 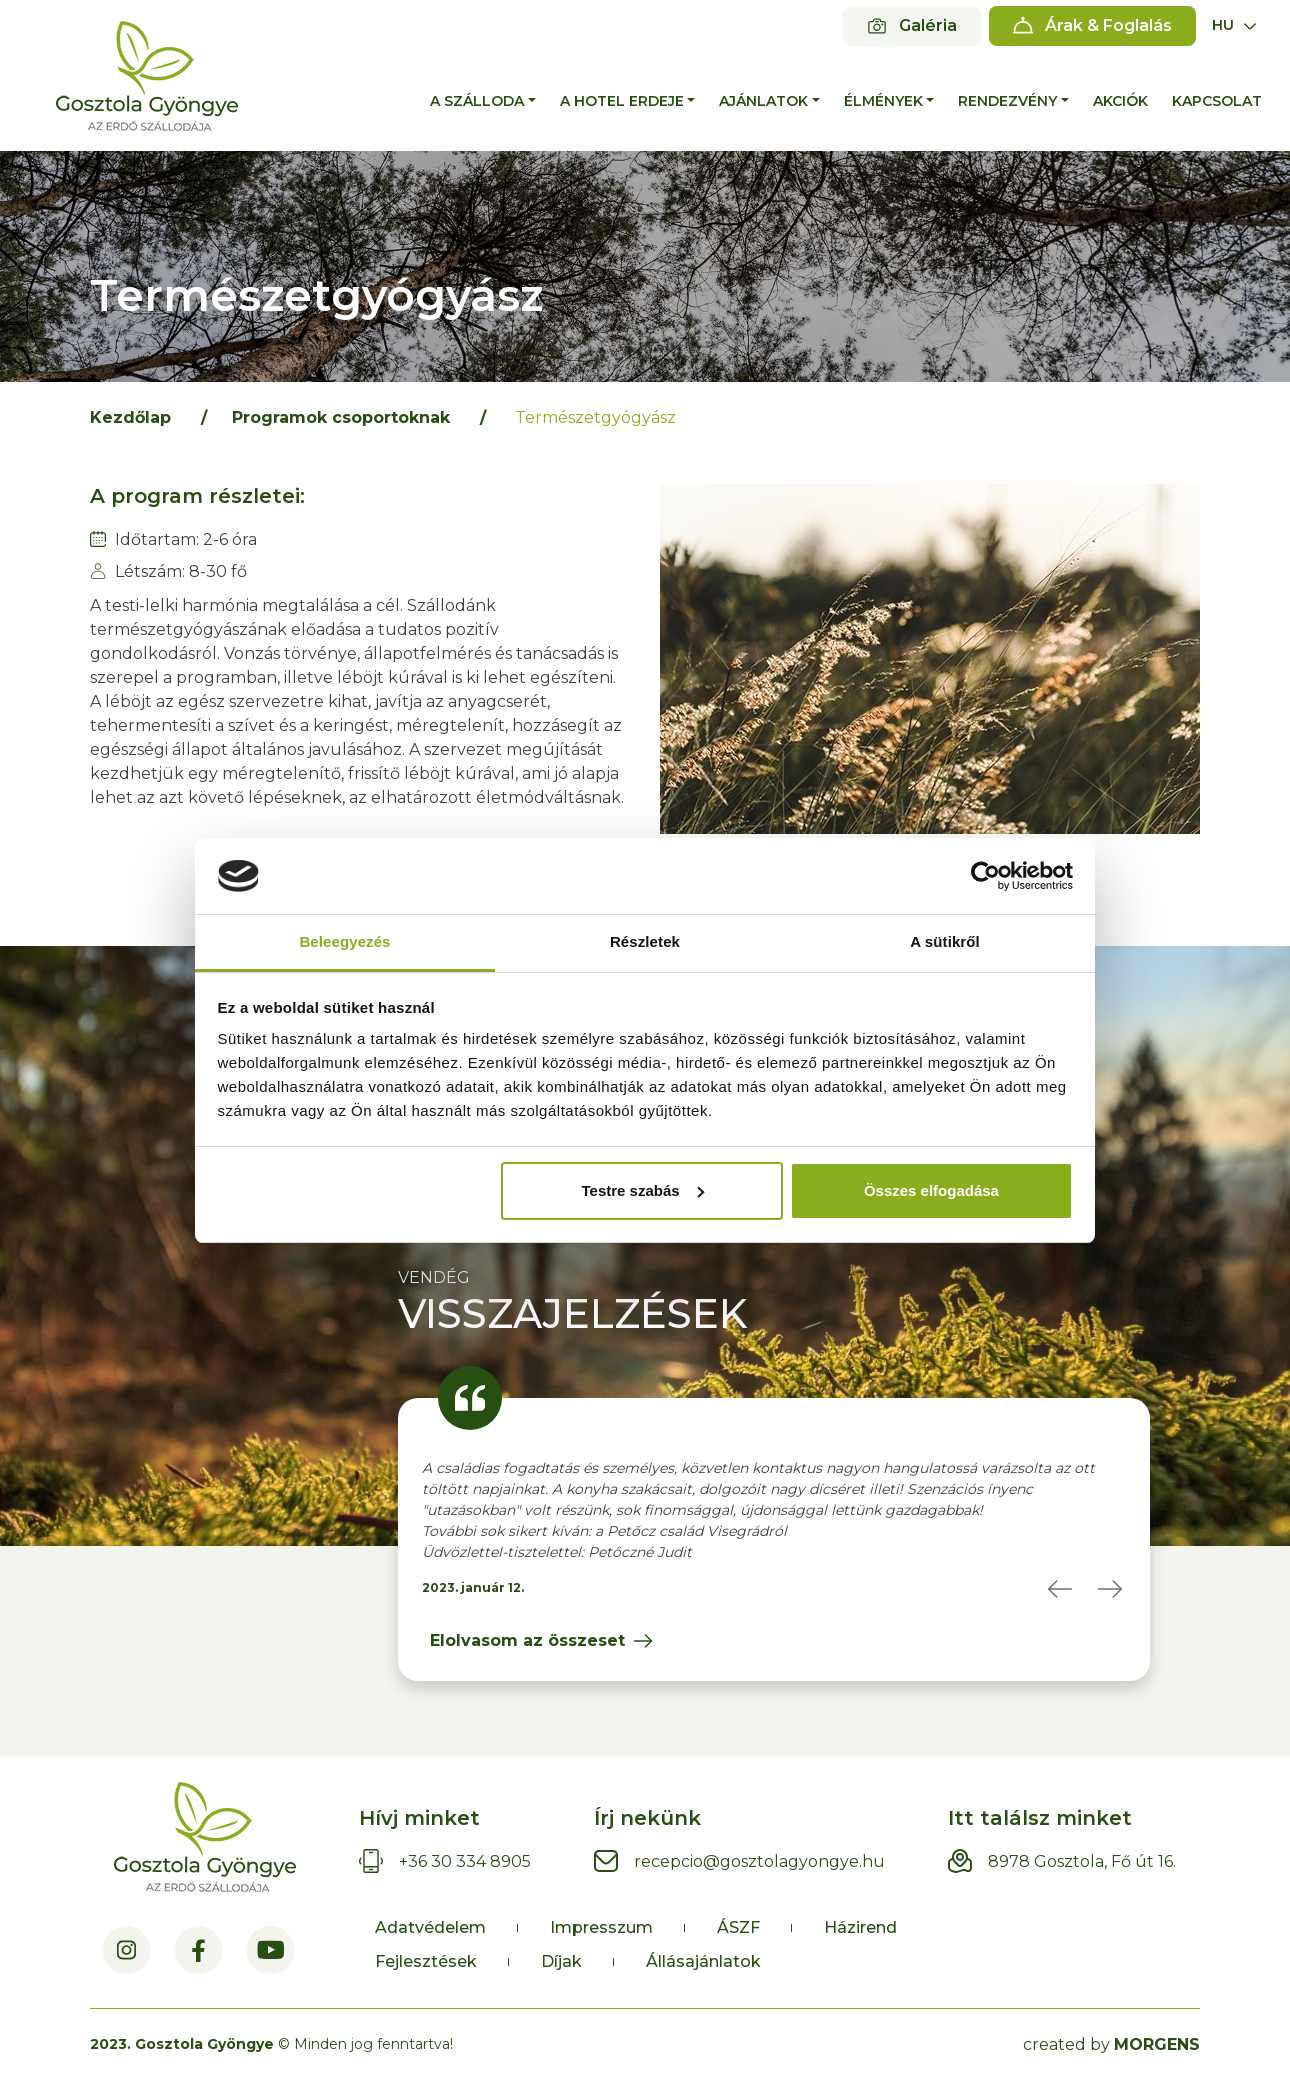 I want to click on Testre szabás, so click(x=642, y=1190).